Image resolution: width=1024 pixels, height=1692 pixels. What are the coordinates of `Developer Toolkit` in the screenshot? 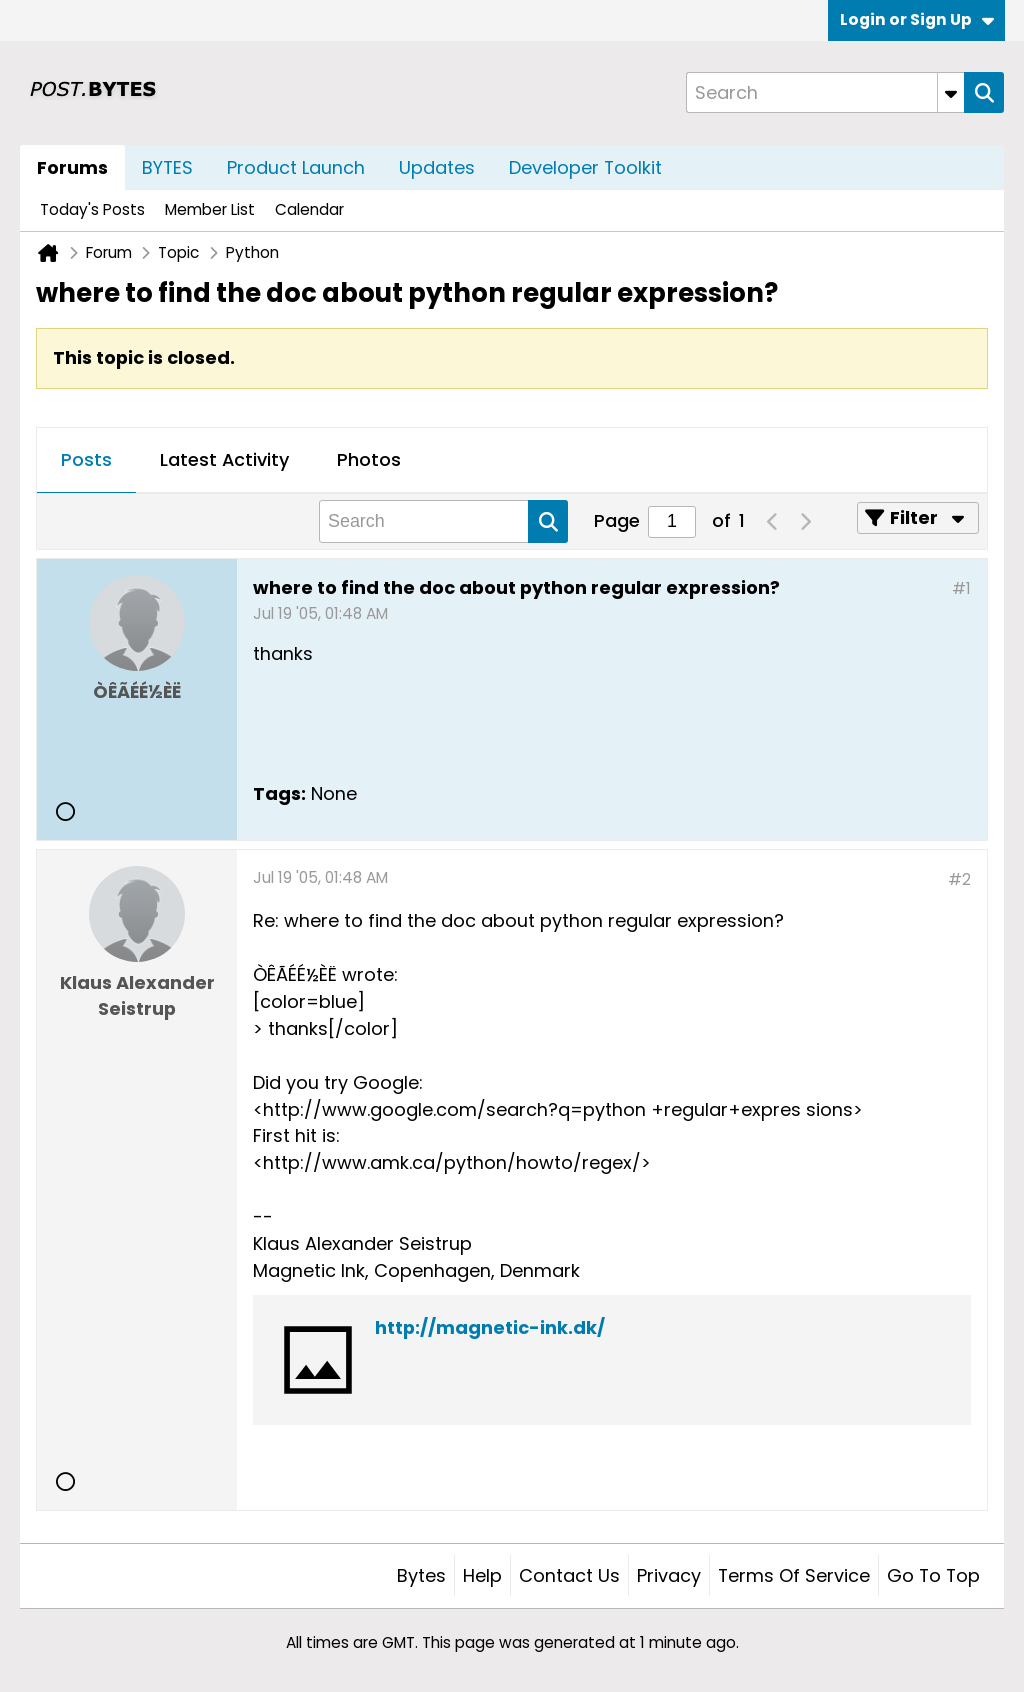 It's located at (585, 167).